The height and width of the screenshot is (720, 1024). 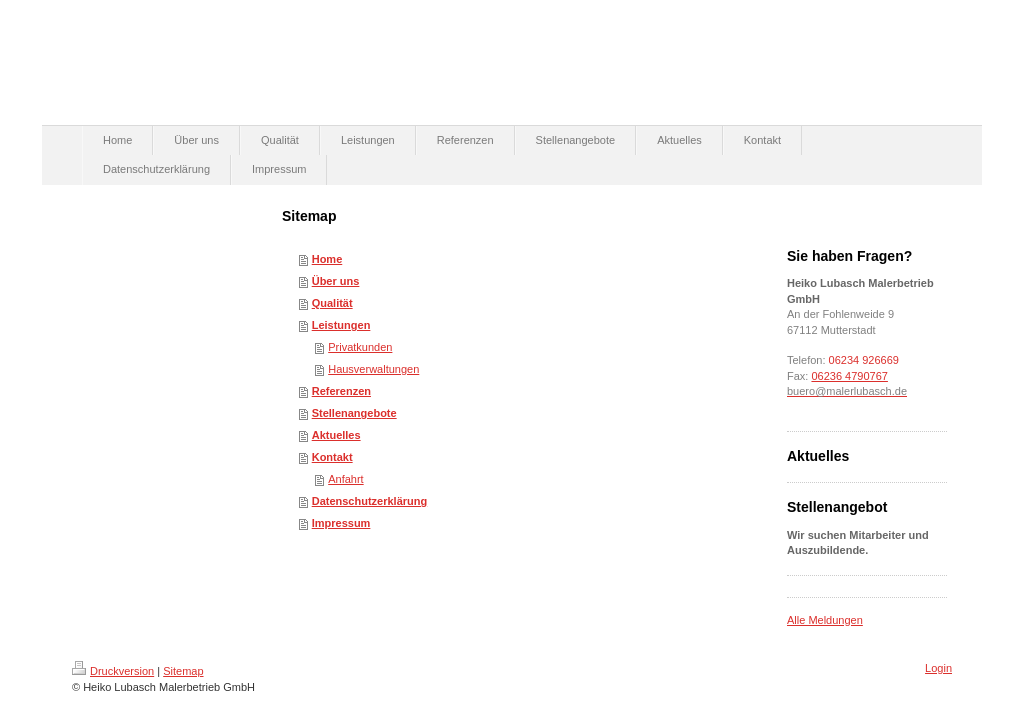 I want to click on Login, so click(x=938, y=668).